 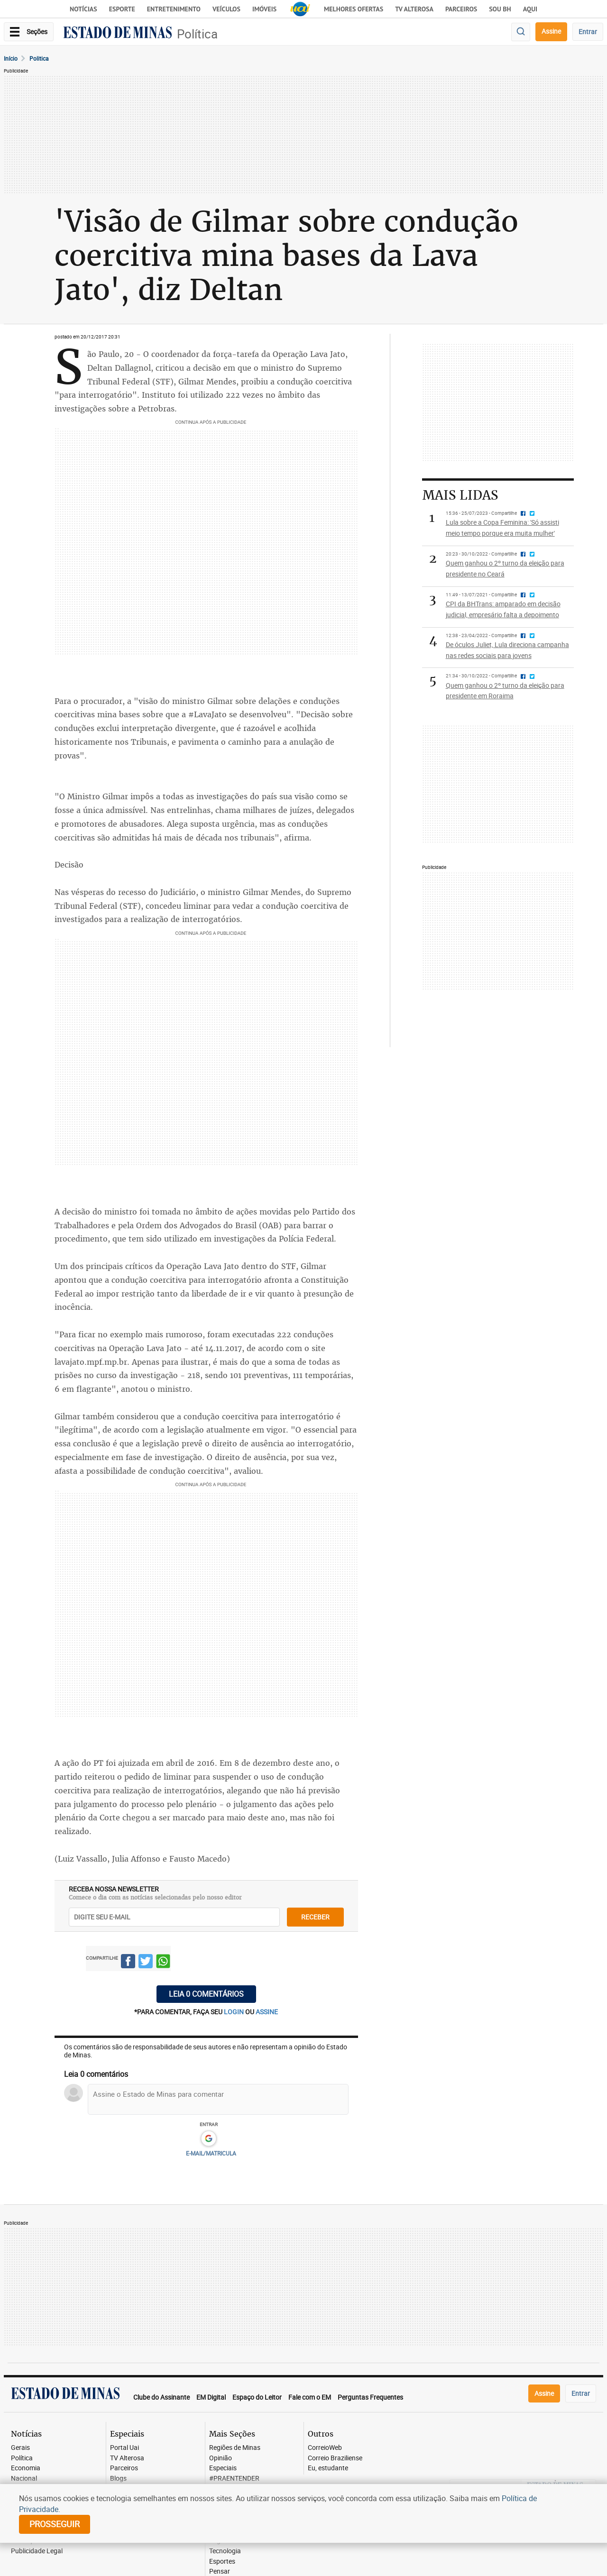 What do you see at coordinates (197, 34) in the screenshot?
I see `Política` at bounding box center [197, 34].